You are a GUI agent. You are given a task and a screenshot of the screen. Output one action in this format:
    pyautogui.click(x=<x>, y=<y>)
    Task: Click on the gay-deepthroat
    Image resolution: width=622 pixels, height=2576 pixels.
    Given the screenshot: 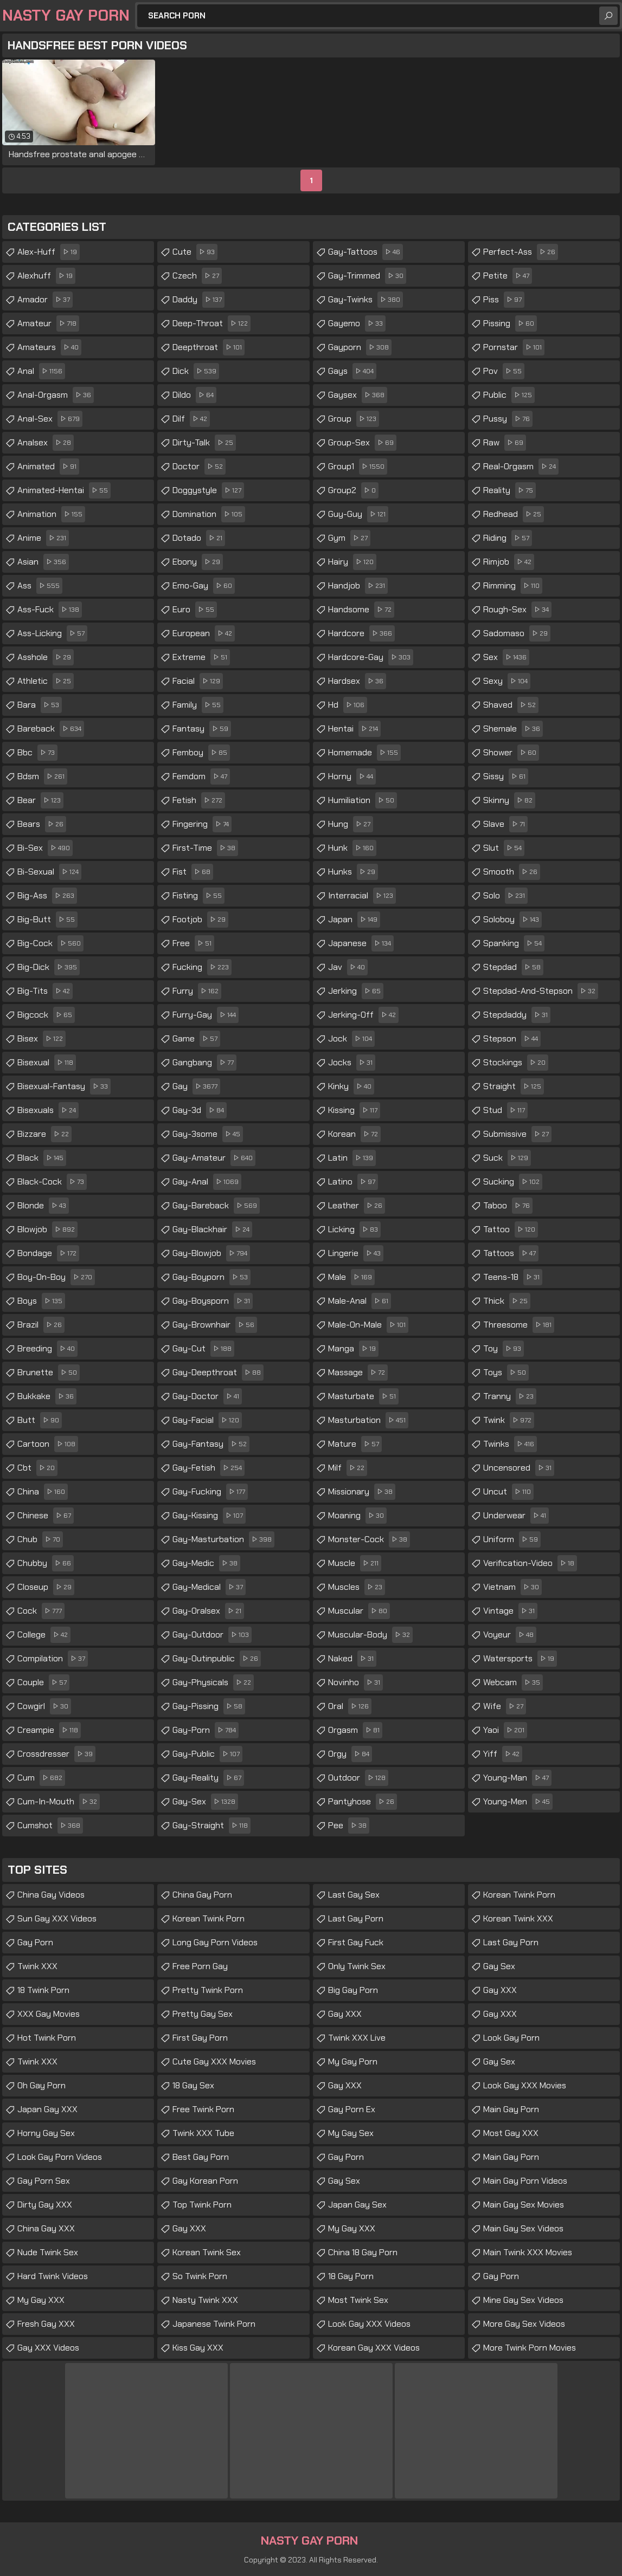 What is the action you would take?
    pyautogui.click(x=218, y=1372)
    